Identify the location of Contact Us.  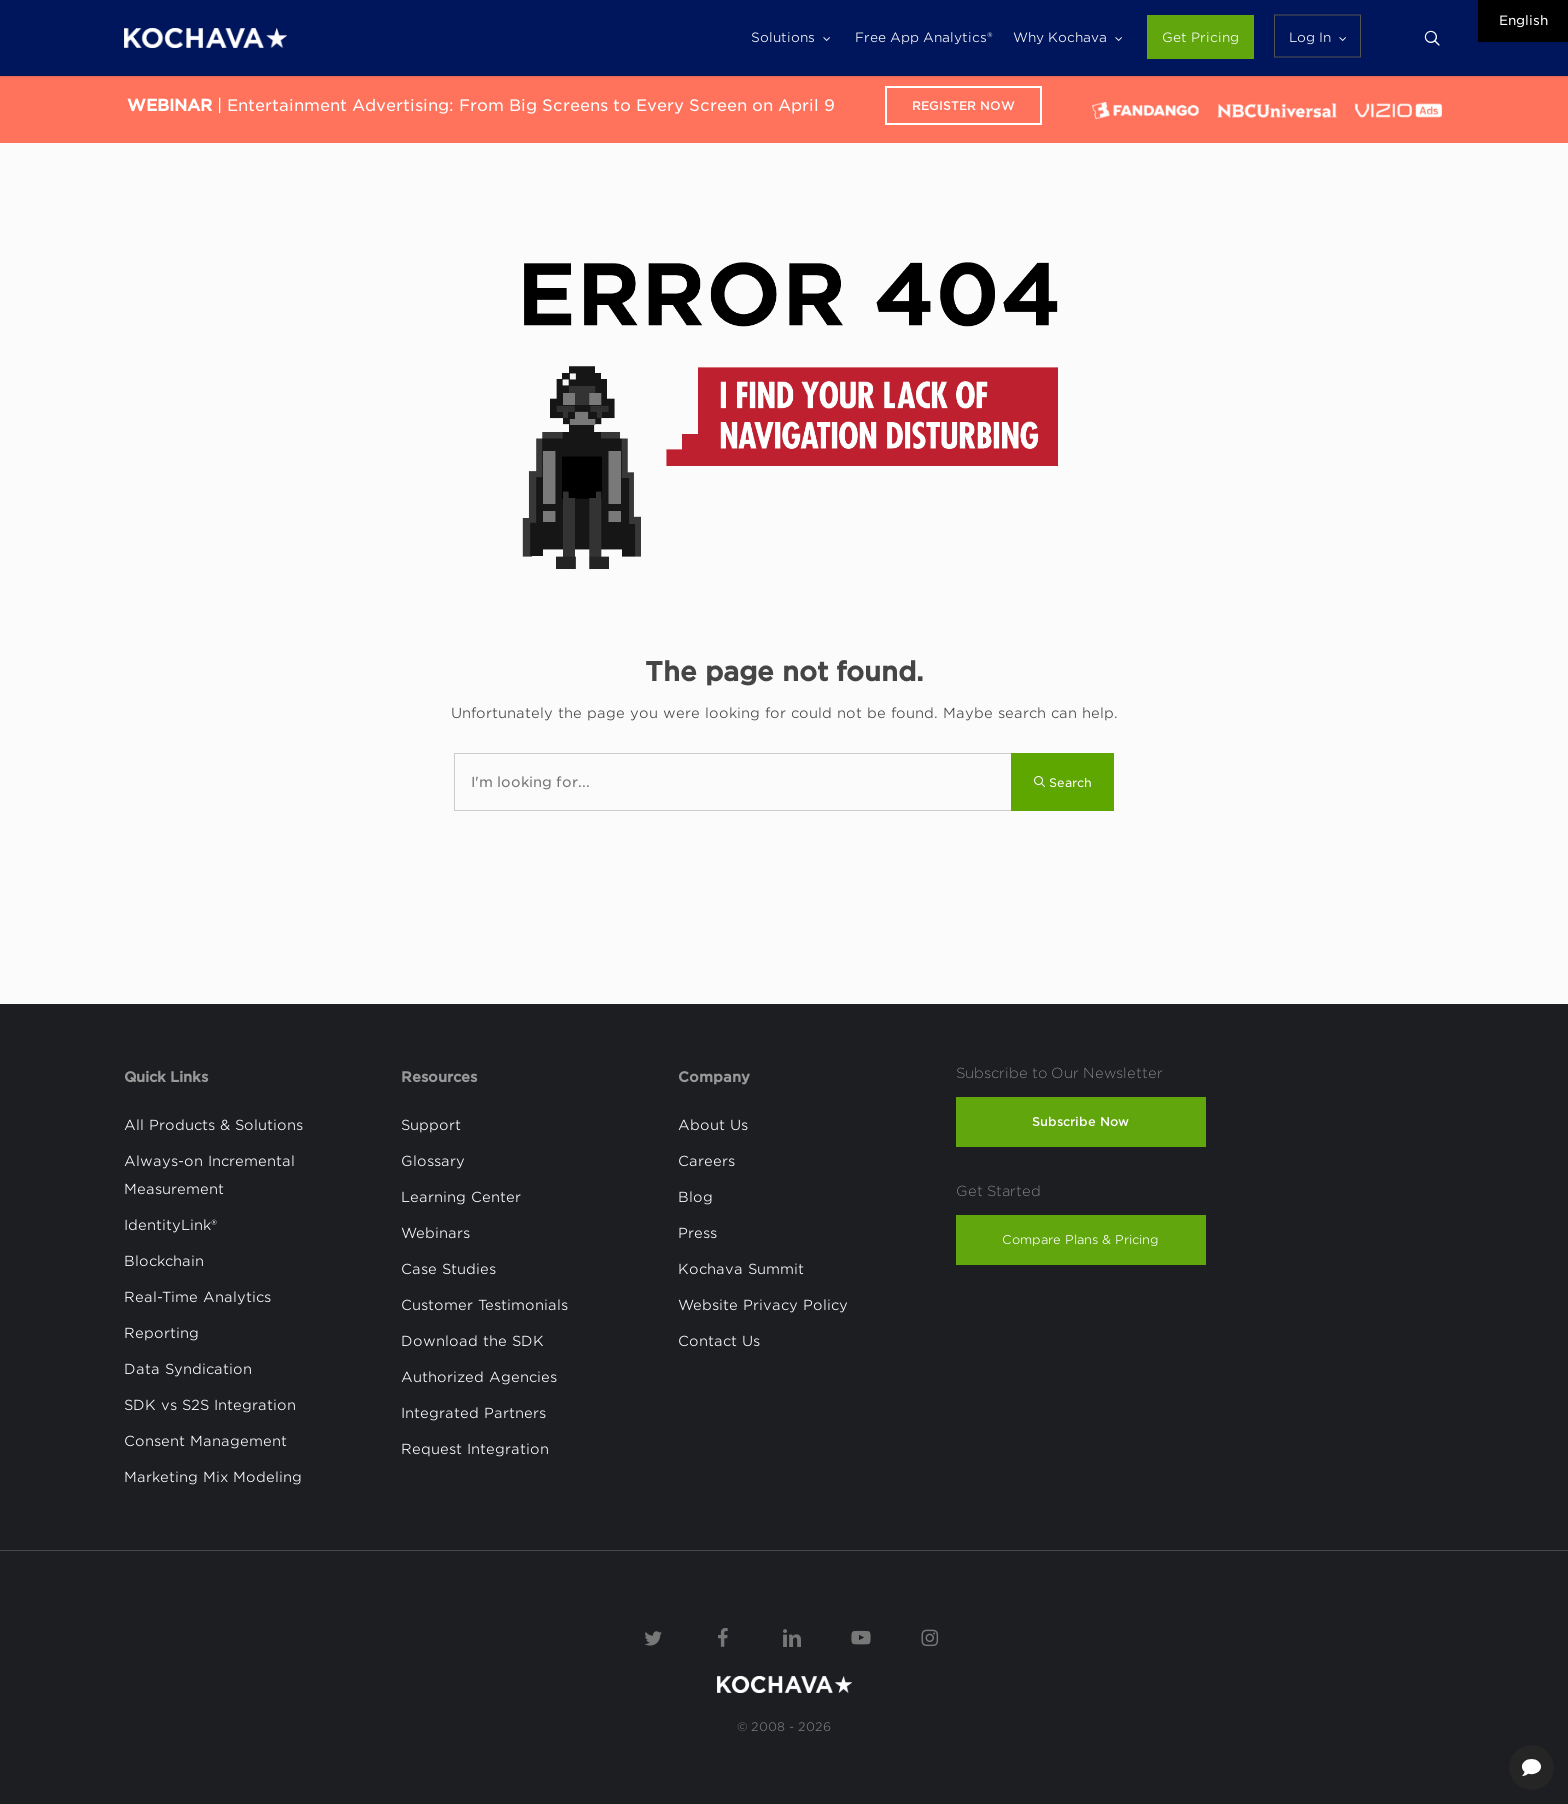
(719, 1341).